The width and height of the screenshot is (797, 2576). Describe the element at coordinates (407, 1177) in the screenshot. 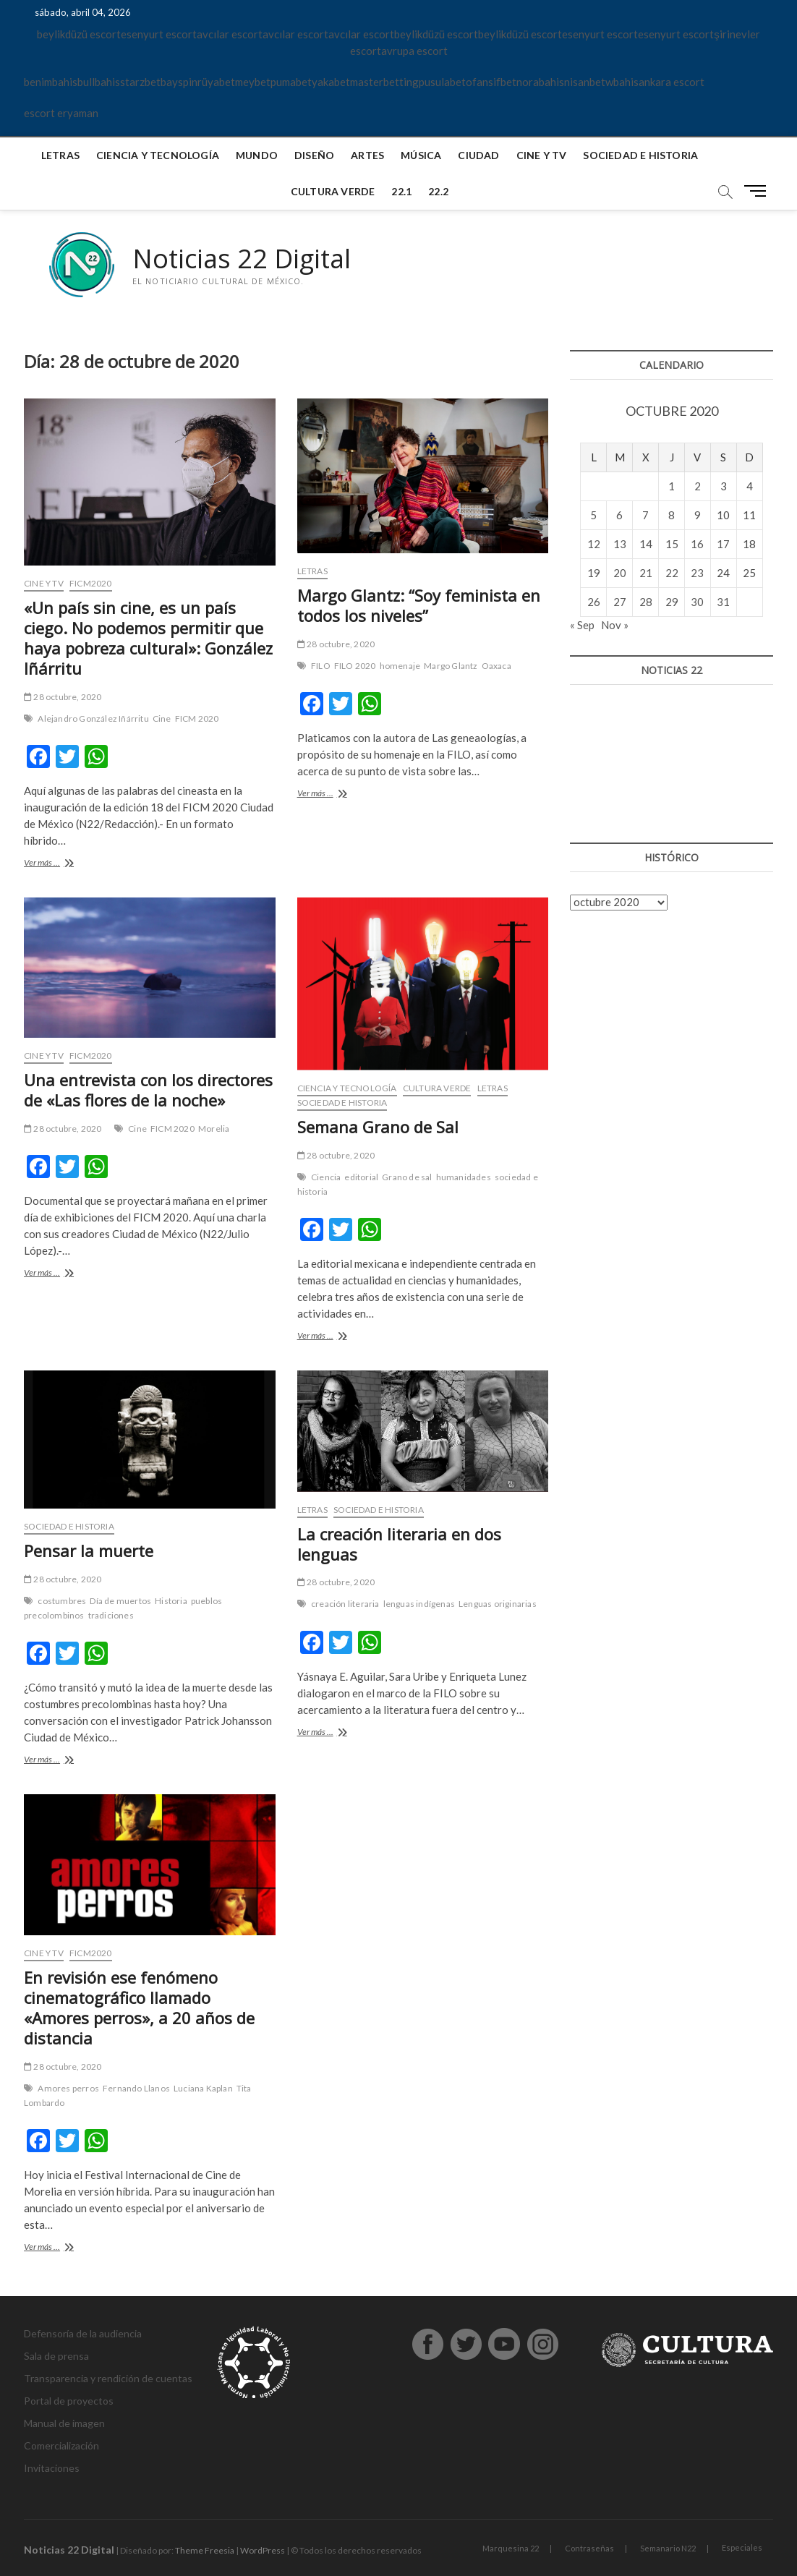

I see `Grano de sal` at that location.